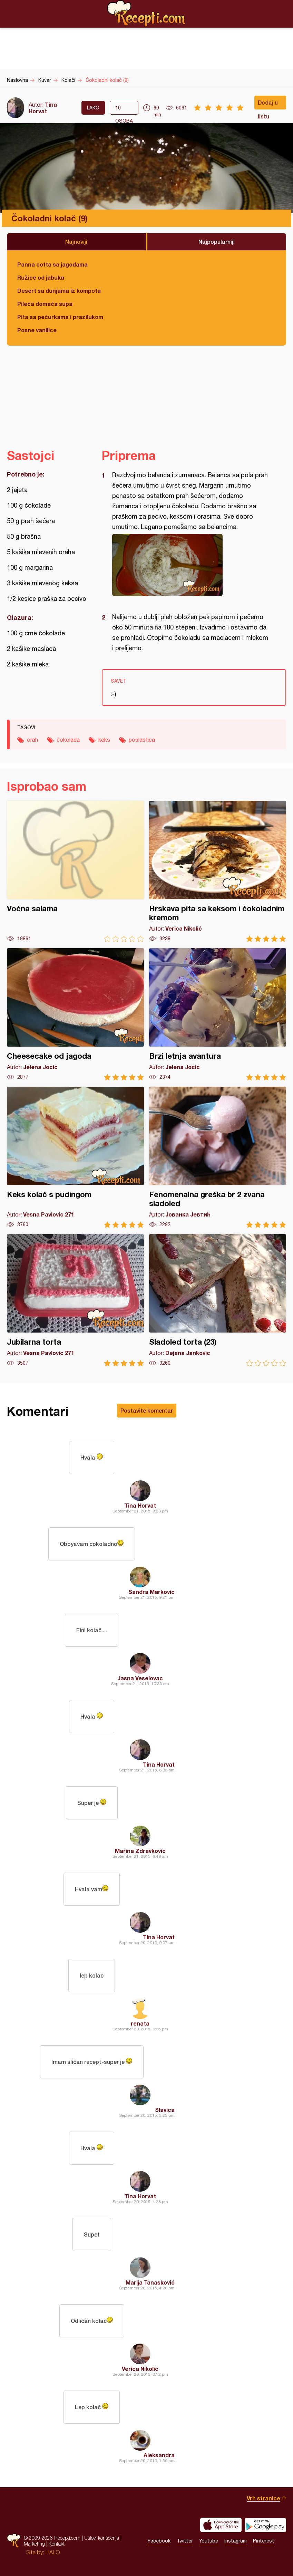 The height and width of the screenshot is (2576, 293). I want to click on Vrh stranice, so click(263, 2498).